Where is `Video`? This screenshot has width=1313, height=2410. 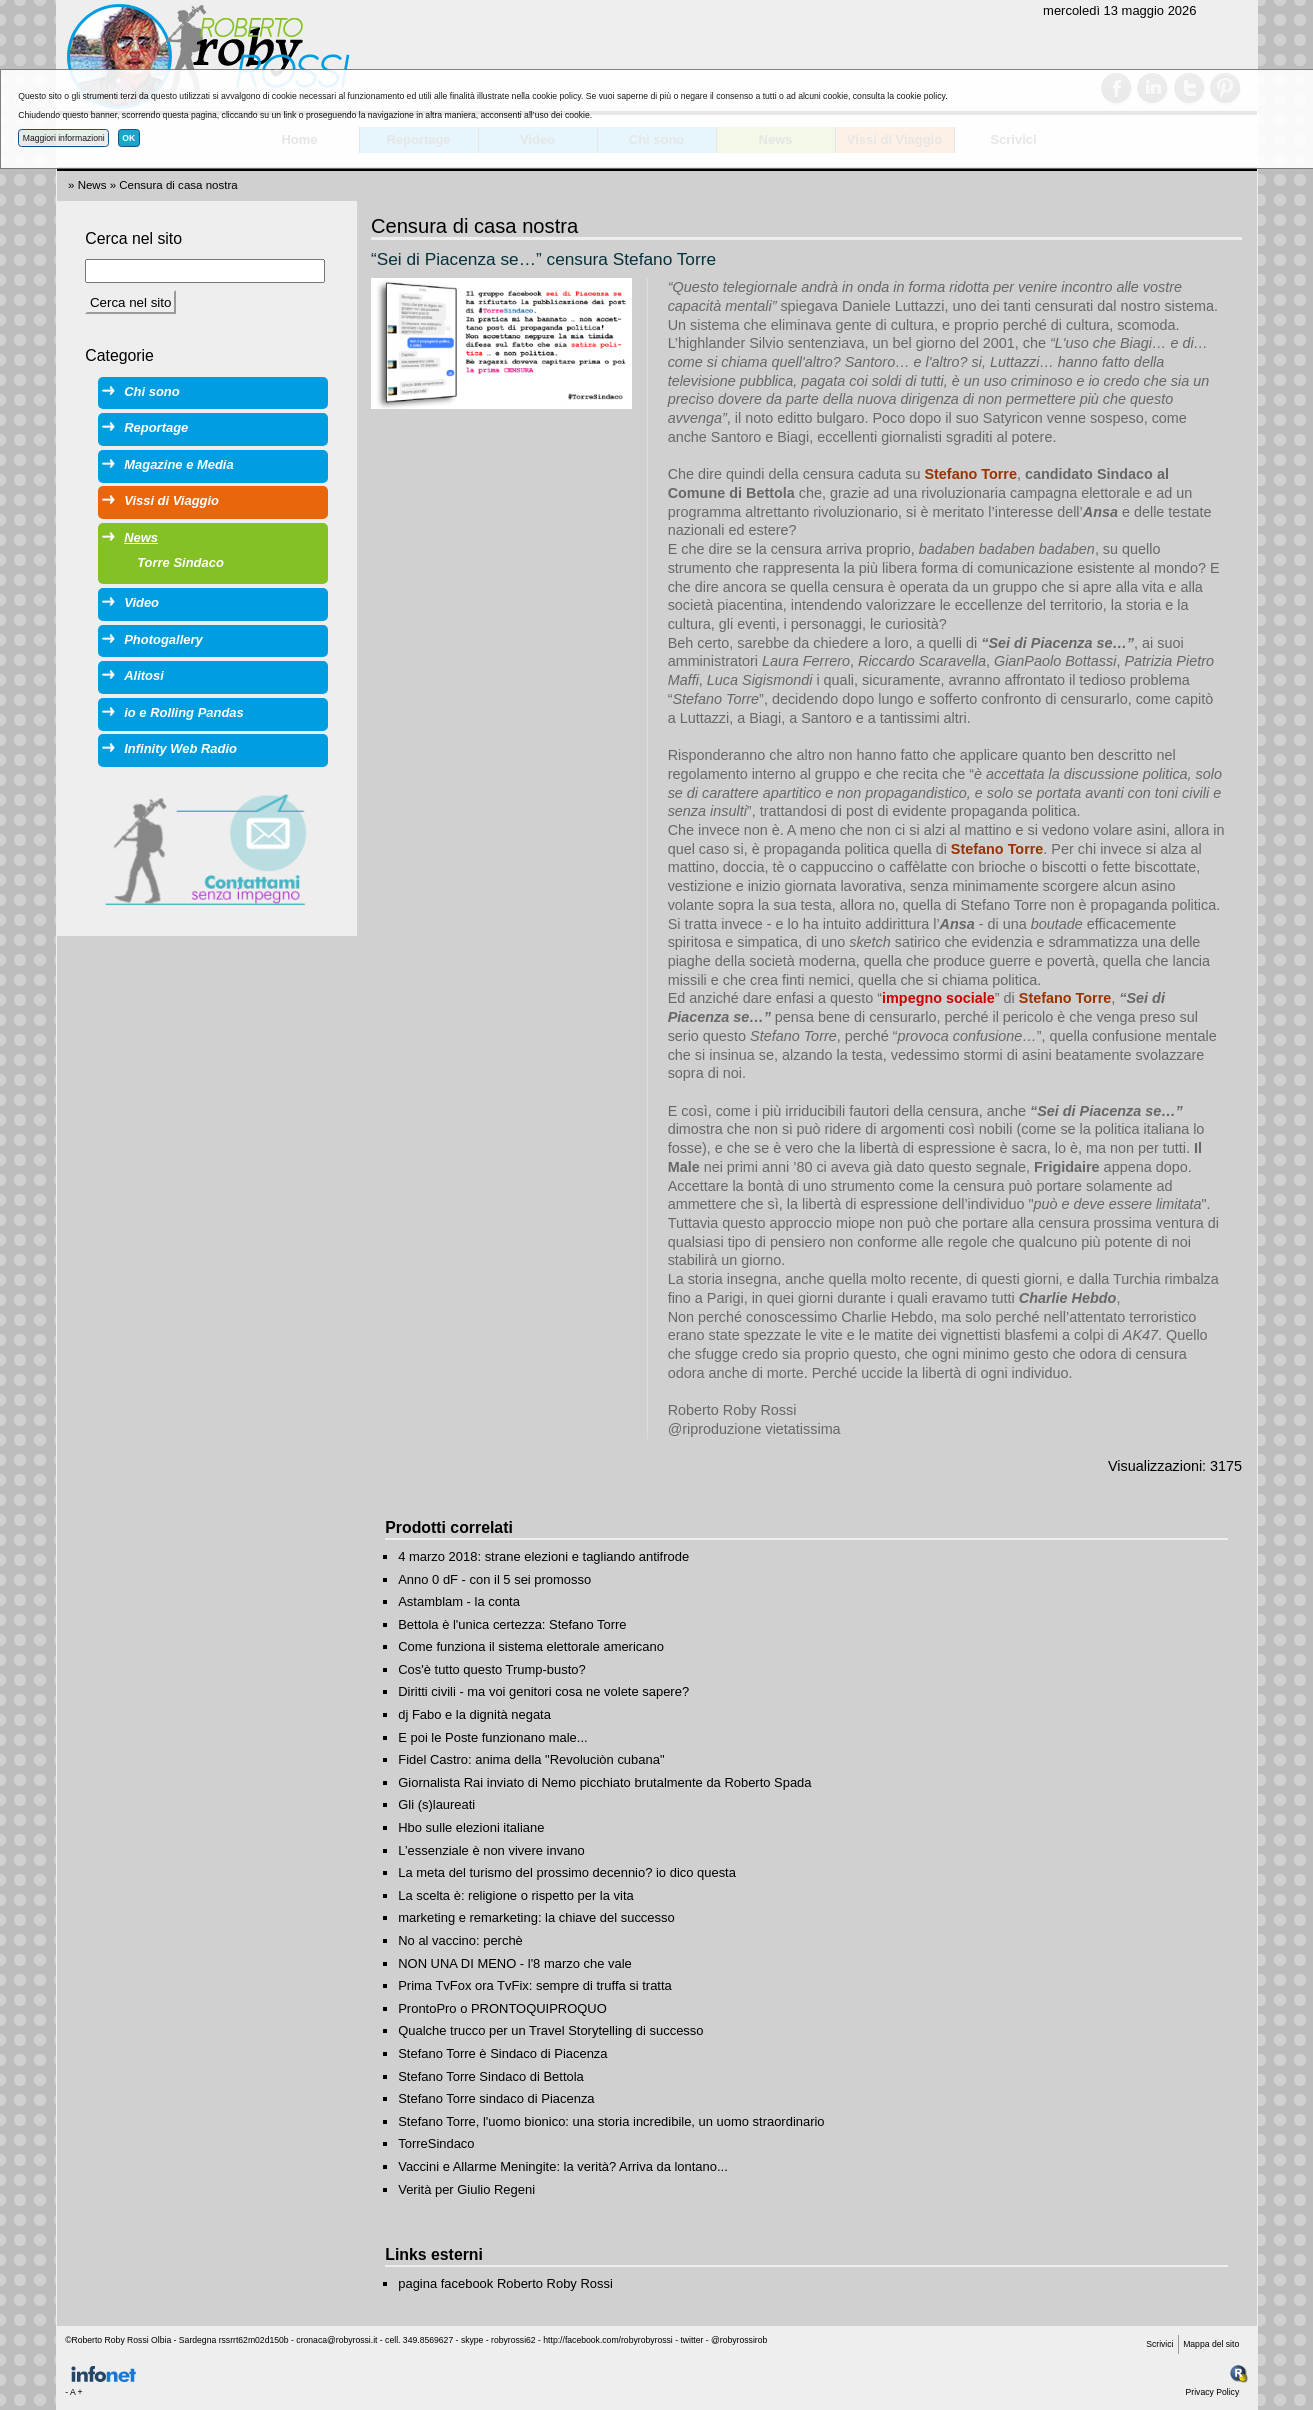
Video is located at coordinates (141, 602).